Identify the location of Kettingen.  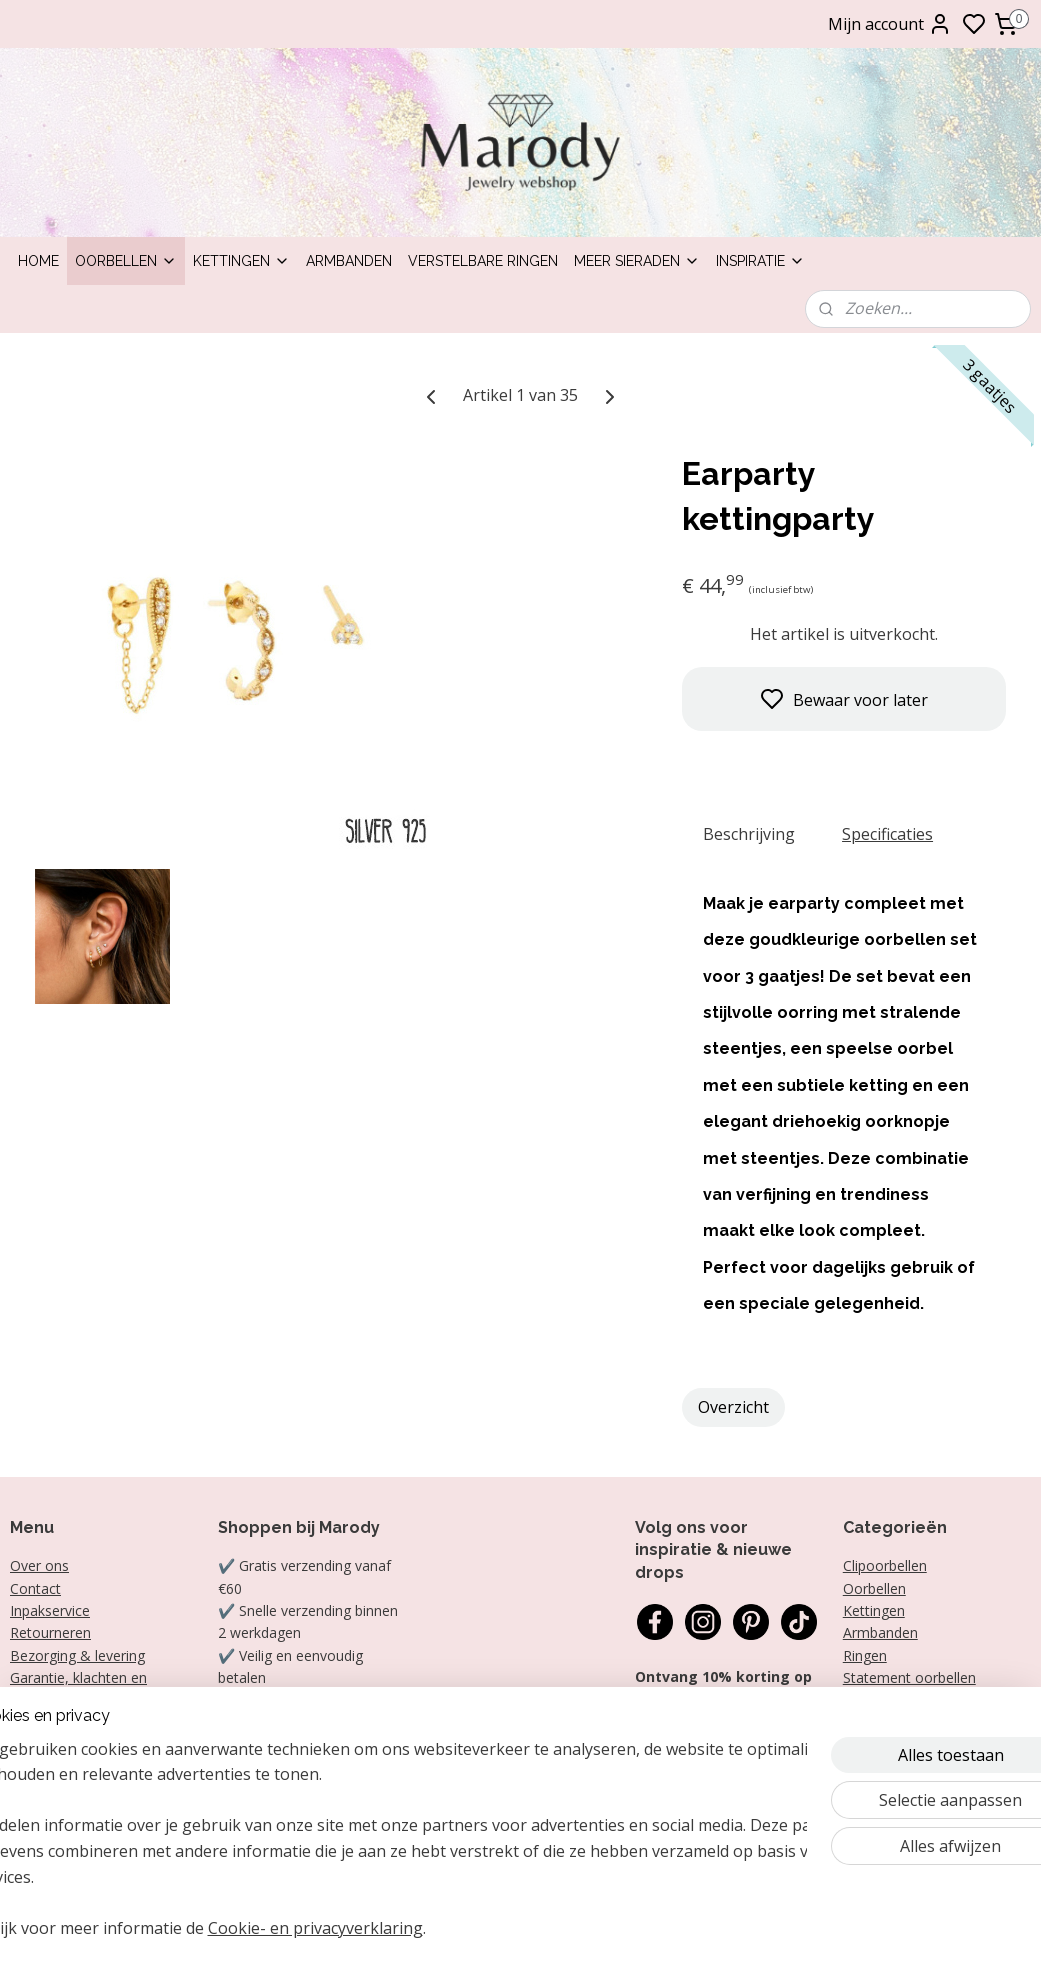
(241, 261).